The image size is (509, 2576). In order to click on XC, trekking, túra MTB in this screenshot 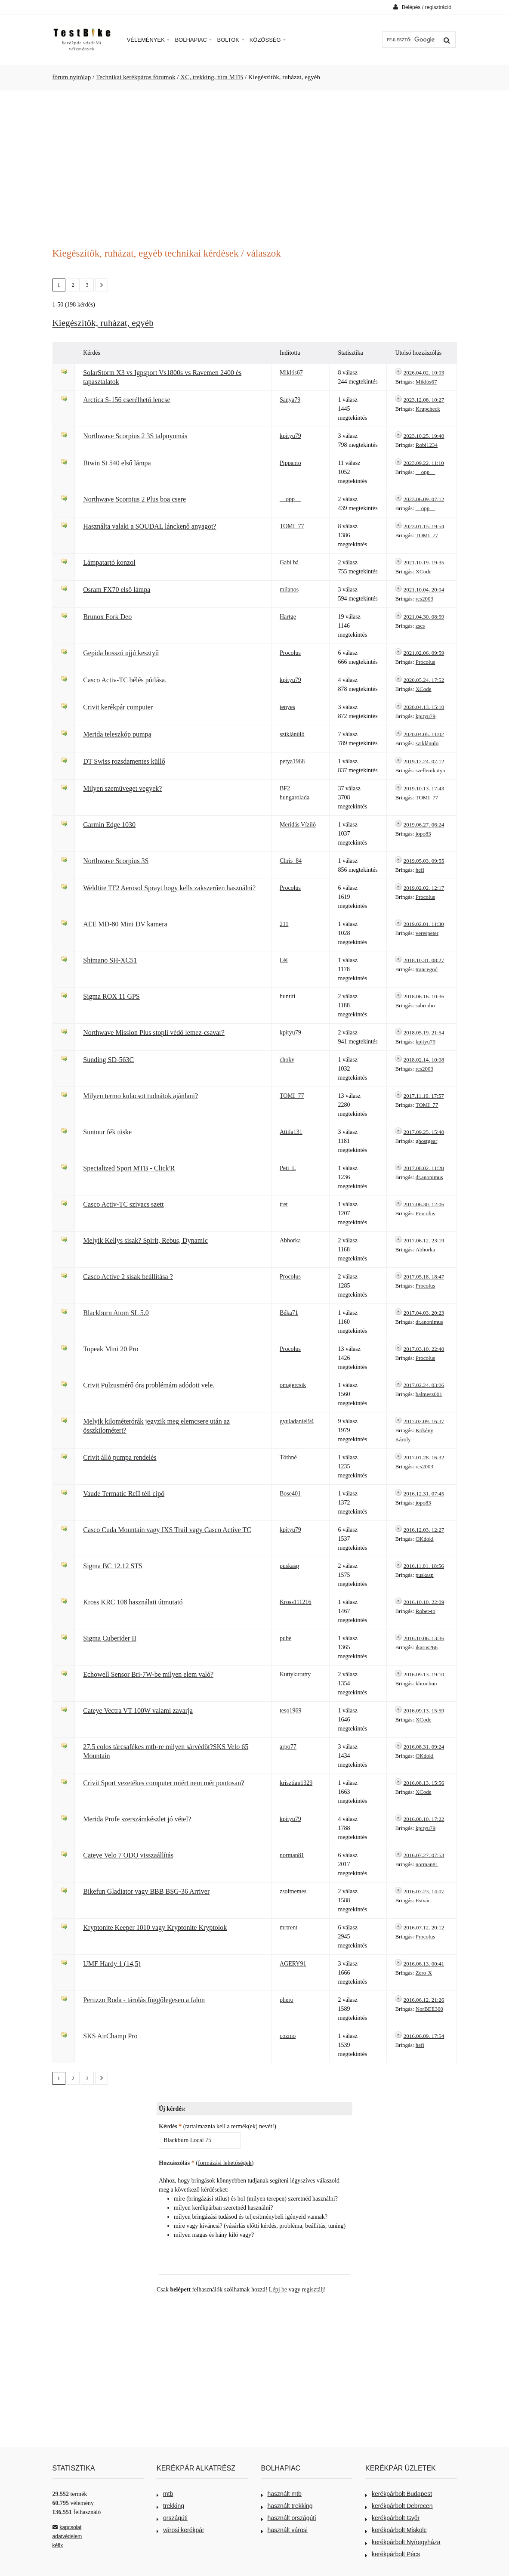, I will do `click(211, 77)`.